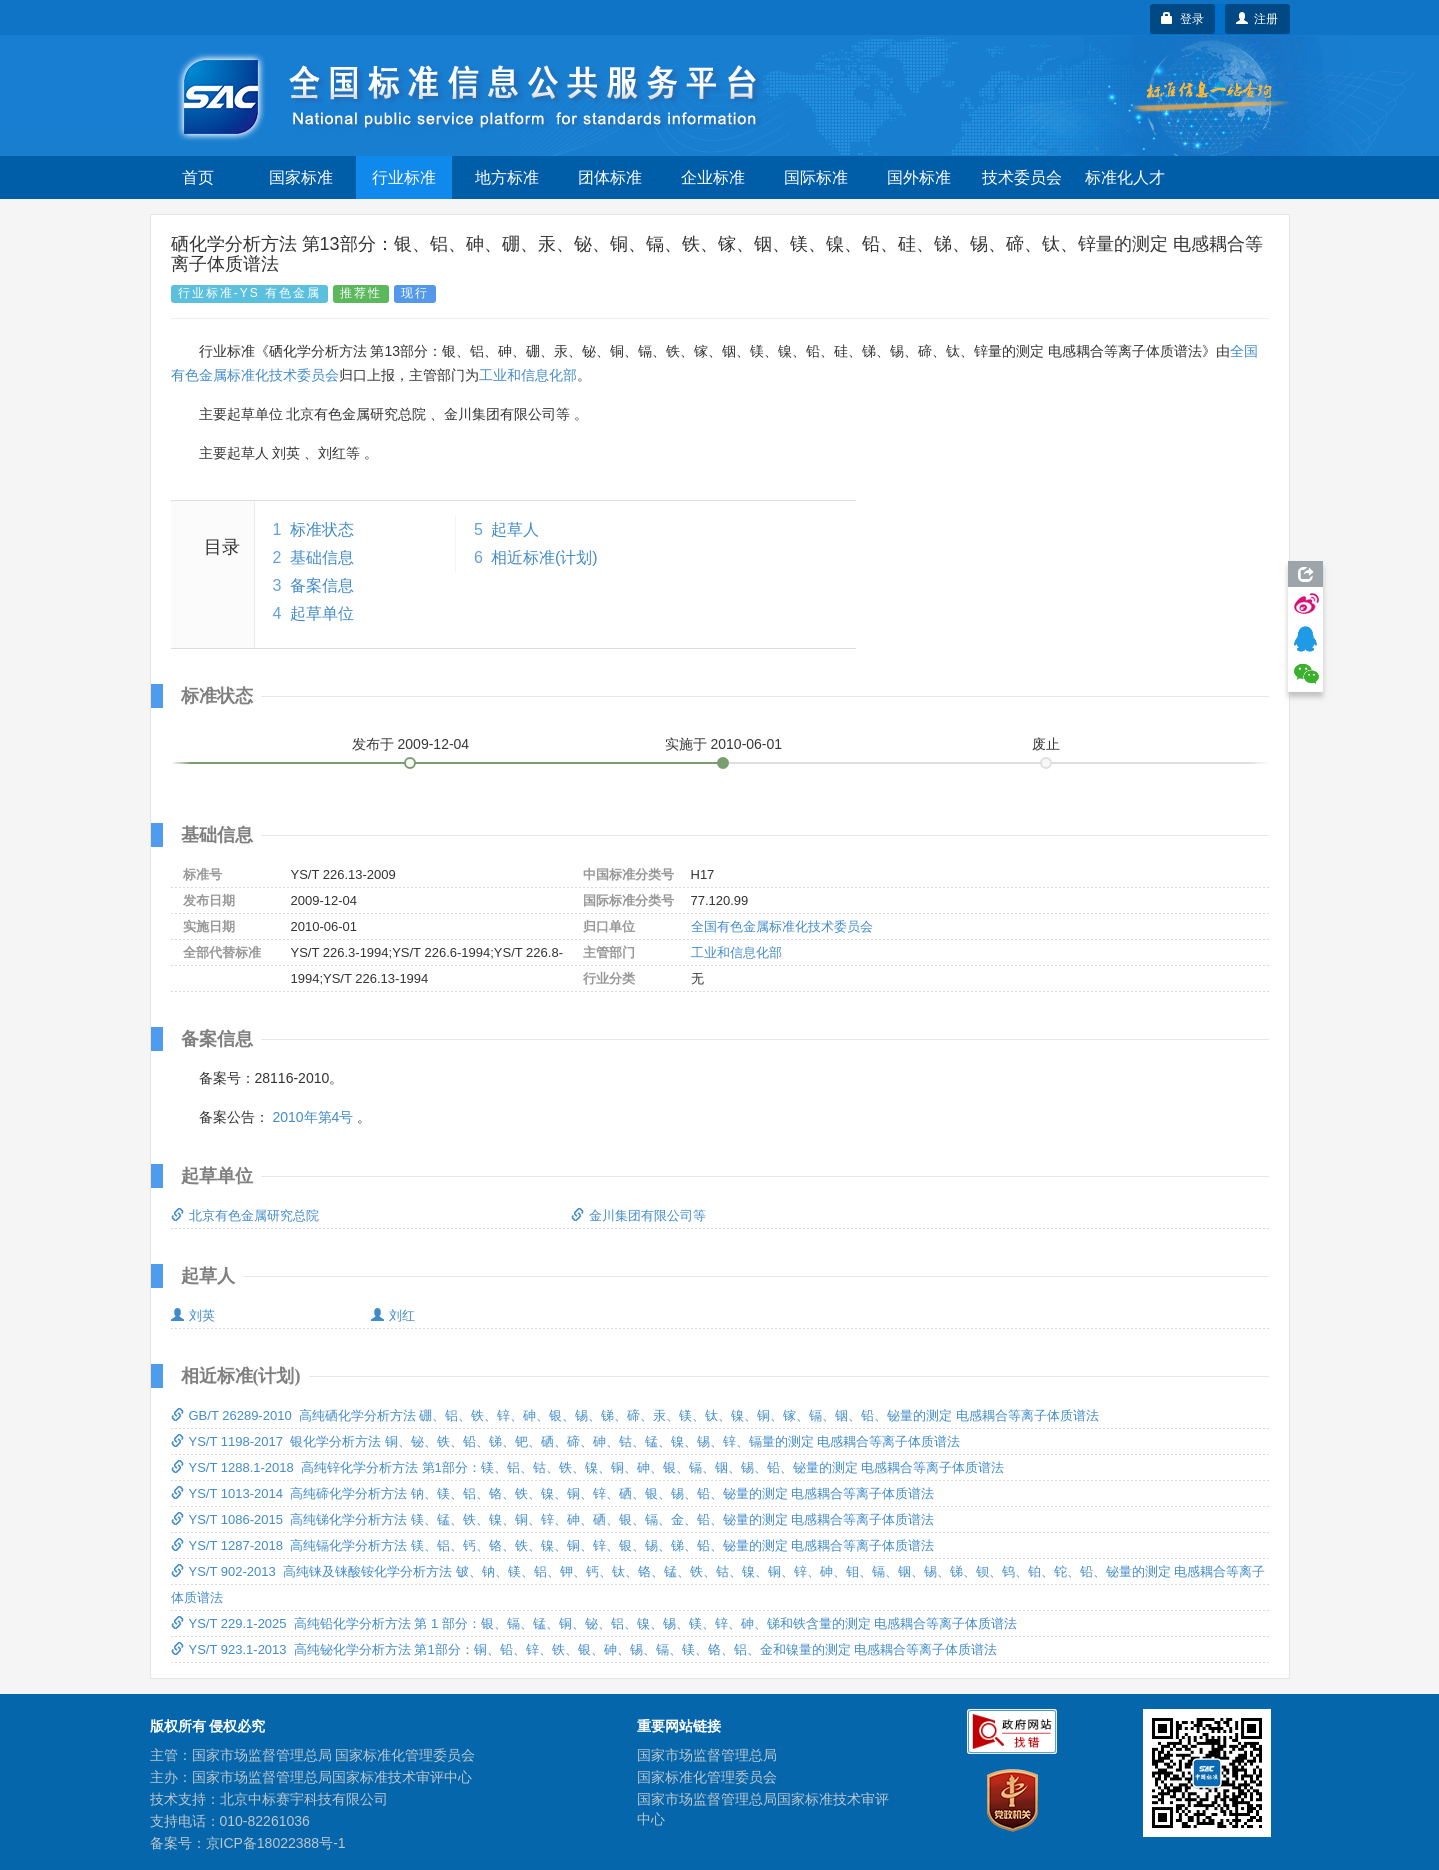  What do you see at coordinates (588, 1467) in the screenshot?
I see `YS/T 1288.1-2018 高纯锌化学分析方法 第1部分：镁、铝、钴、铁、镍、铜、砷、银、镉、铟、锡、铅、铋量的测定 电感耦合等离子体质谱法` at bounding box center [588, 1467].